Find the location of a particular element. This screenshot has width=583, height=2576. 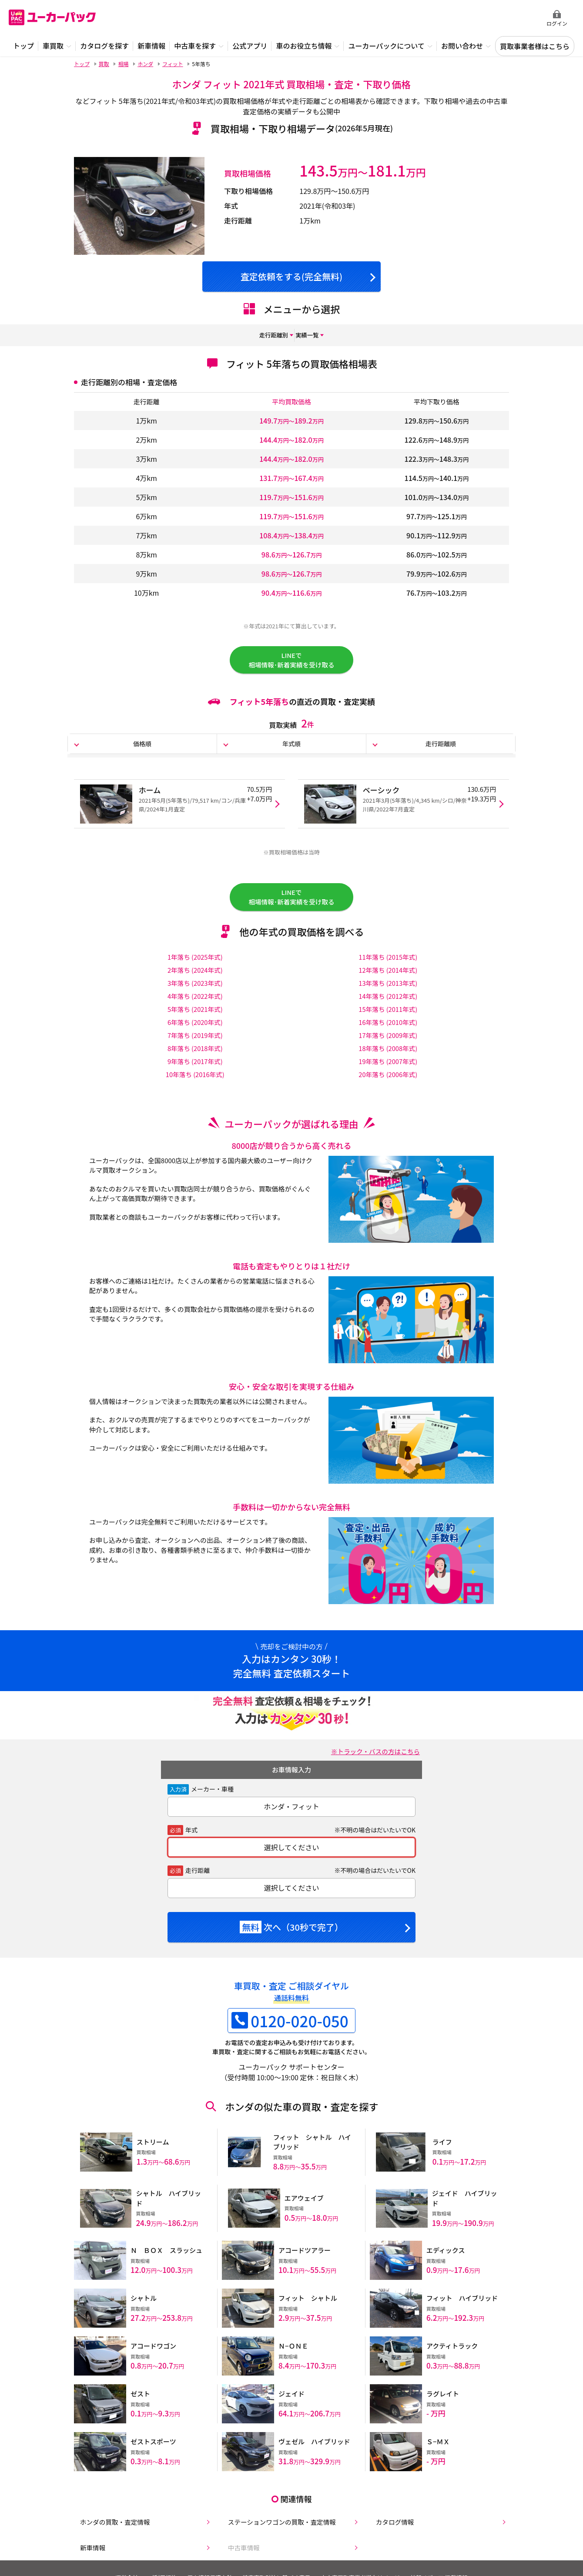

4年落ち (2022年式) is located at coordinates (195, 1011).